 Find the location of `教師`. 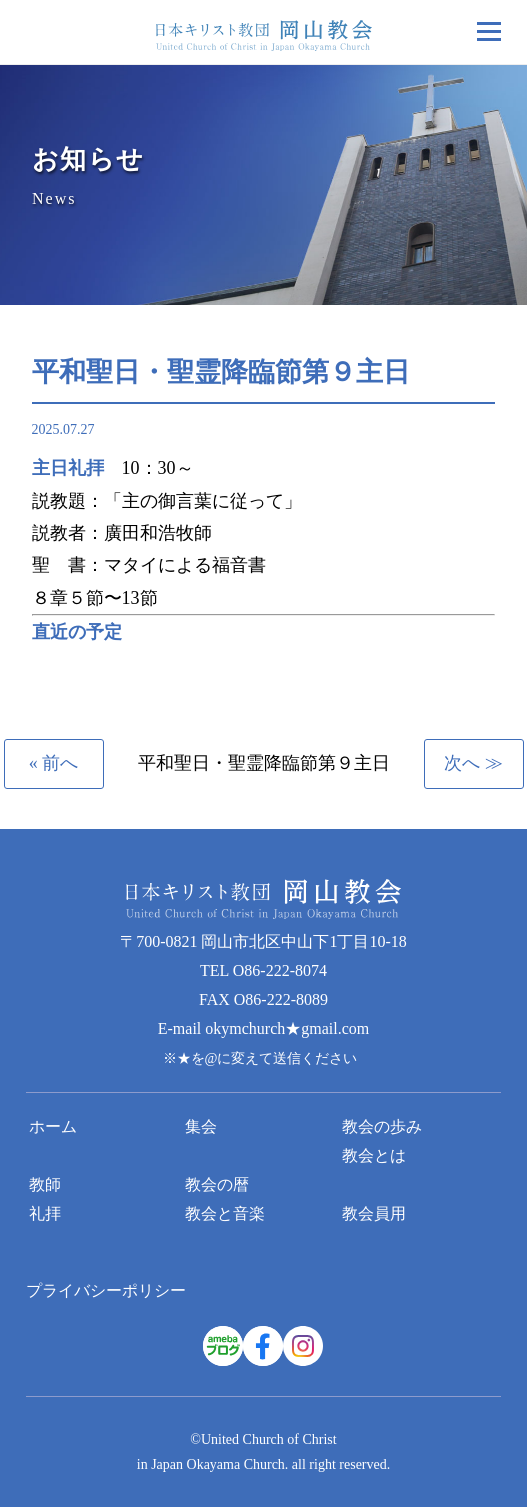

教師 is located at coordinates (45, 1184).